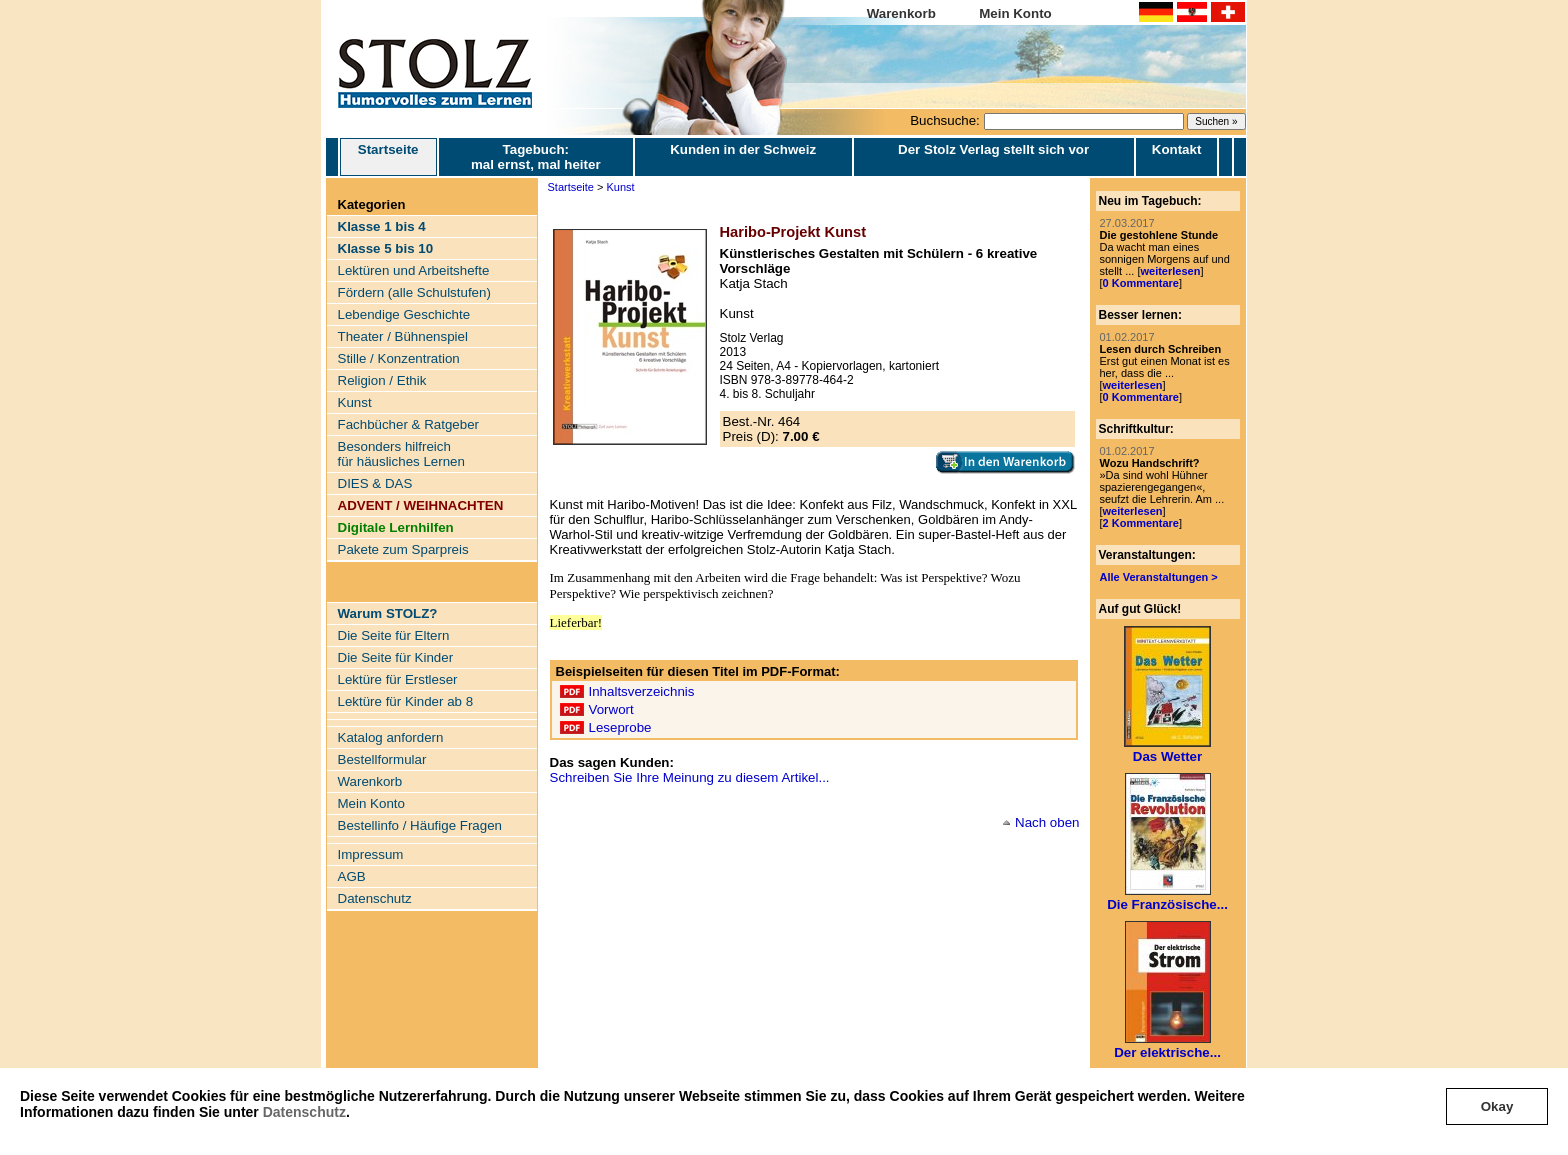 The height and width of the screenshot is (1155, 1568). What do you see at coordinates (398, 679) in the screenshot?
I see `Lektüre für Erstleser` at bounding box center [398, 679].